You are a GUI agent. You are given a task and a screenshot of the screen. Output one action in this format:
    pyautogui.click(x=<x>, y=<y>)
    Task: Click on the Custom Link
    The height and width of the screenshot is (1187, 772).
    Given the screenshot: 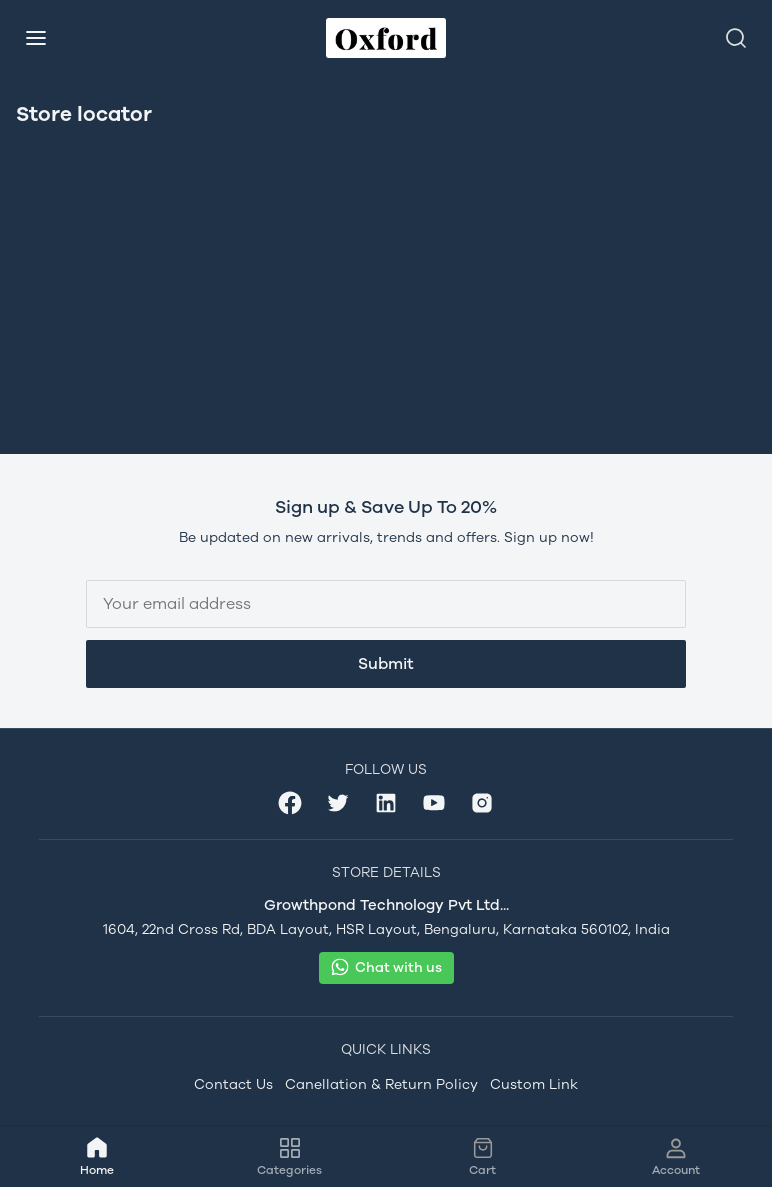 What is the action you would take?
    pyautogui.click(x=534, y=1084)
    